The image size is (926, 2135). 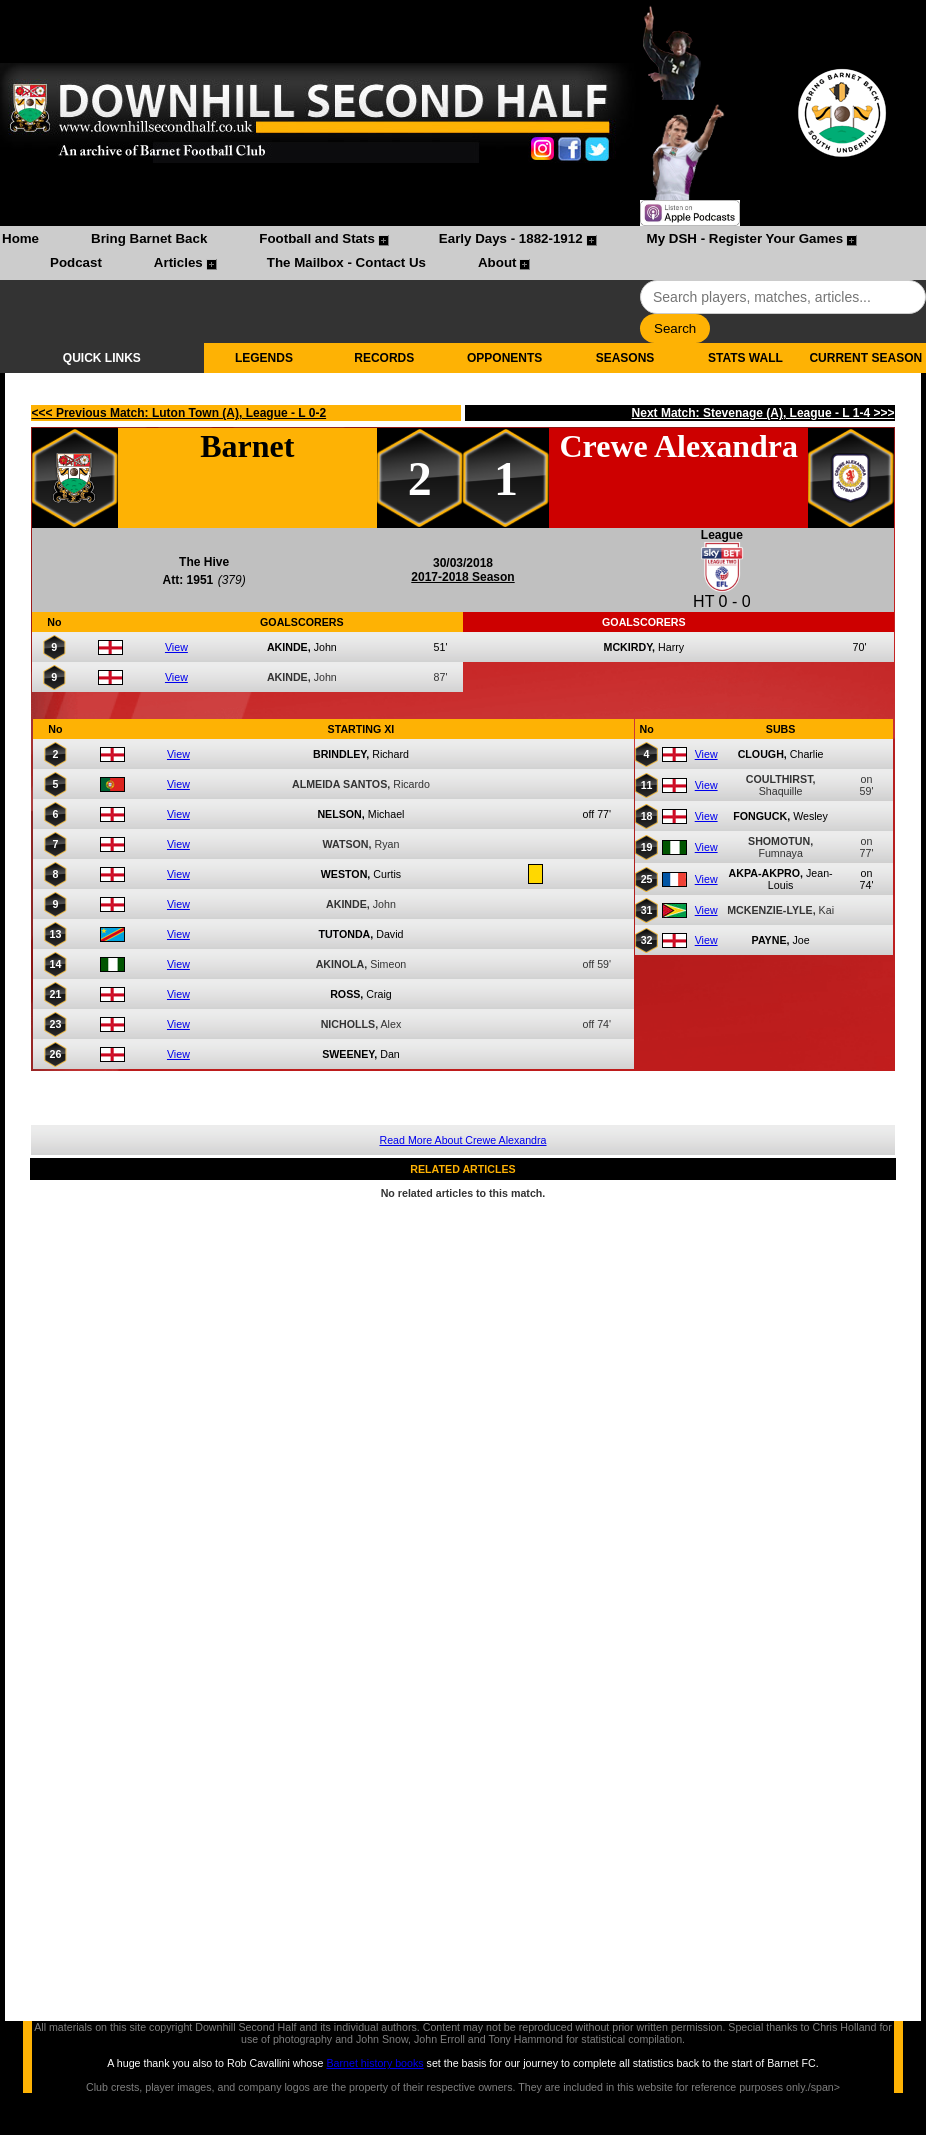 What do you see at coordinates (865, 358) in the screenshot?
I see `CURRENT SEASON` at bounding box center [865, 358].